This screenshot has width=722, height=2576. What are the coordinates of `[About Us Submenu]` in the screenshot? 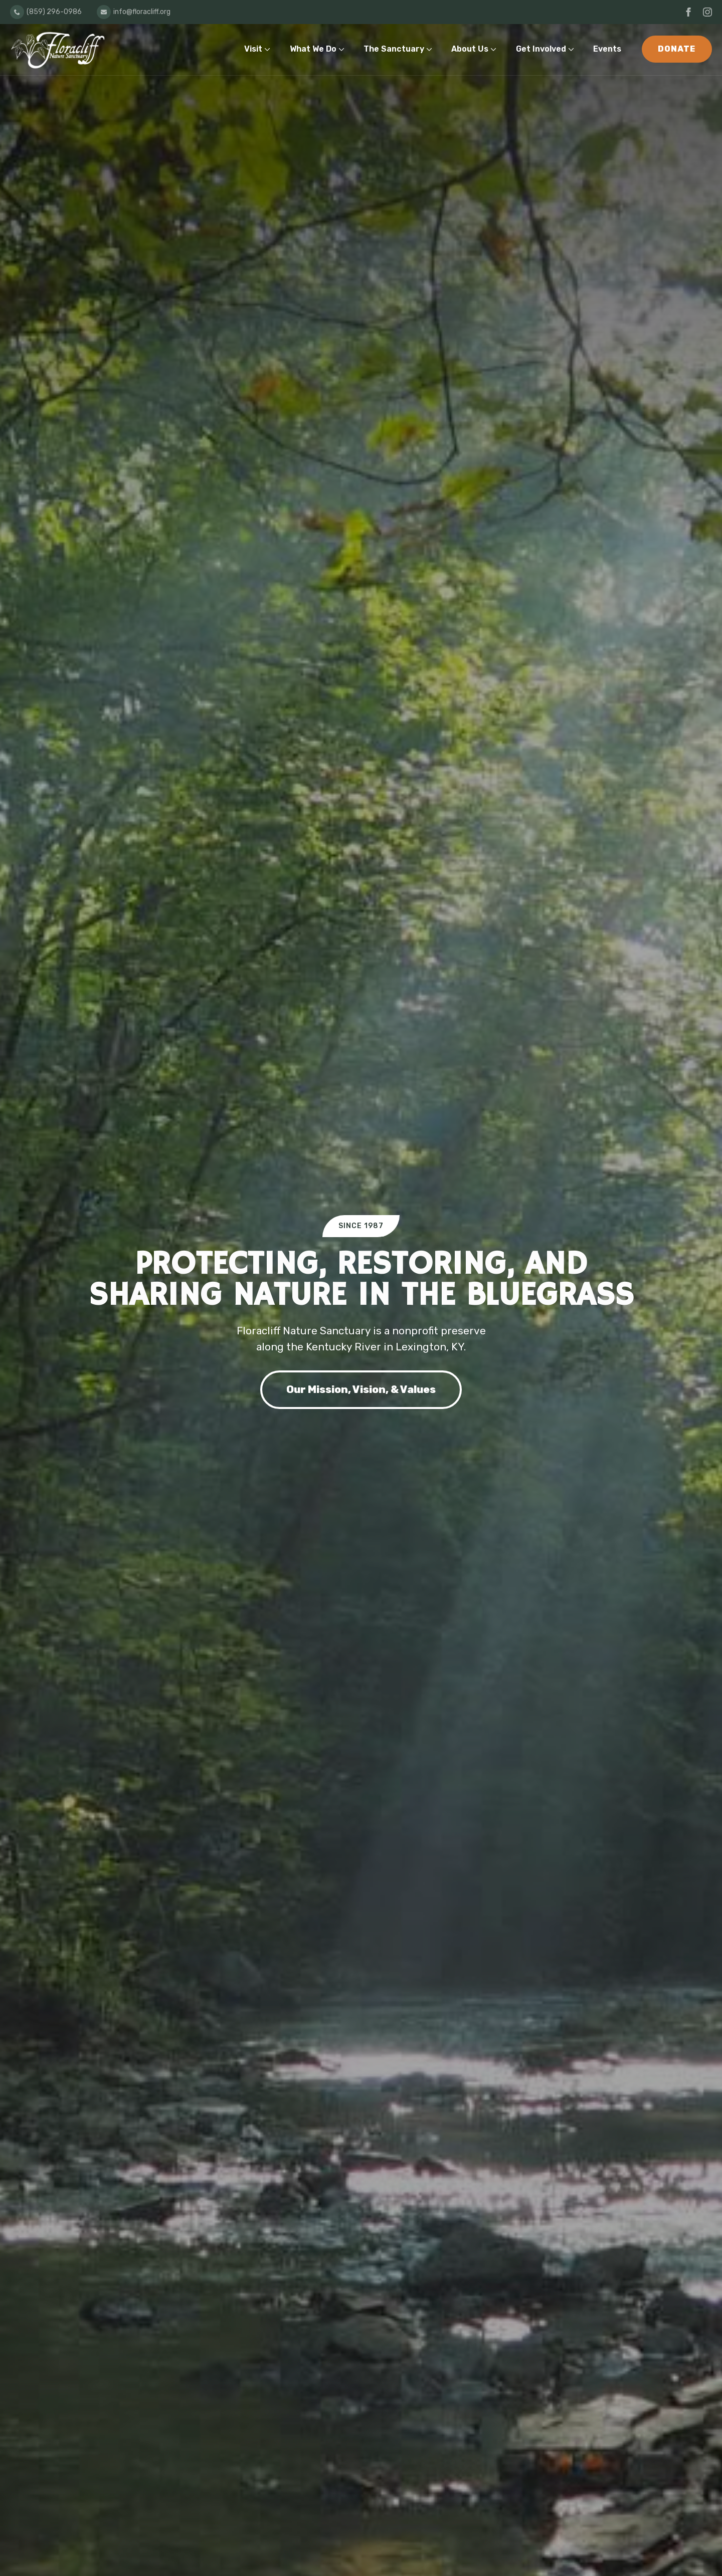 It's located at (495, 49).